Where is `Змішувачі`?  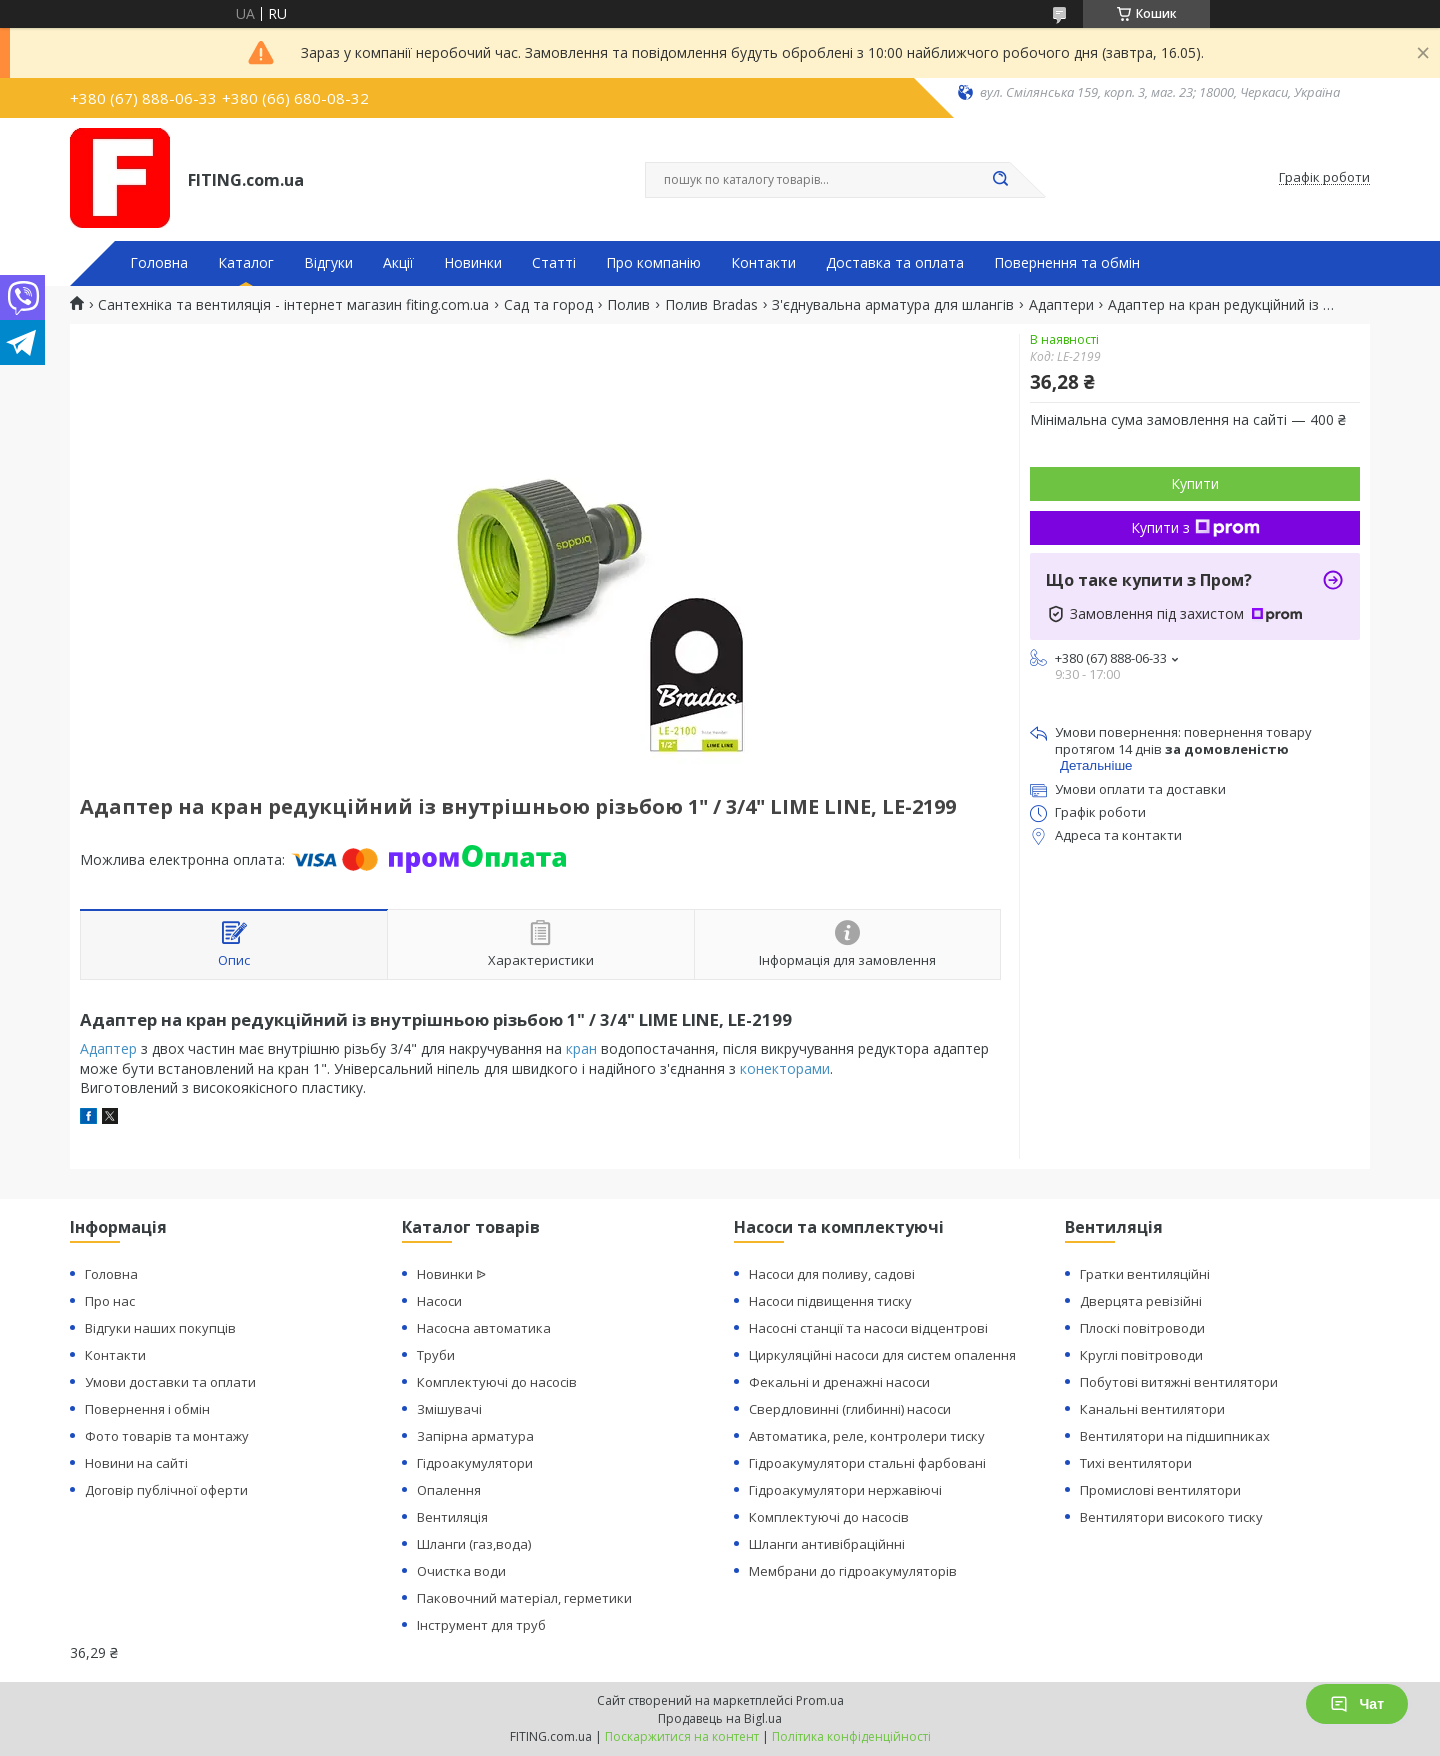 Змішувачі is located at coordinates (449, 1409).